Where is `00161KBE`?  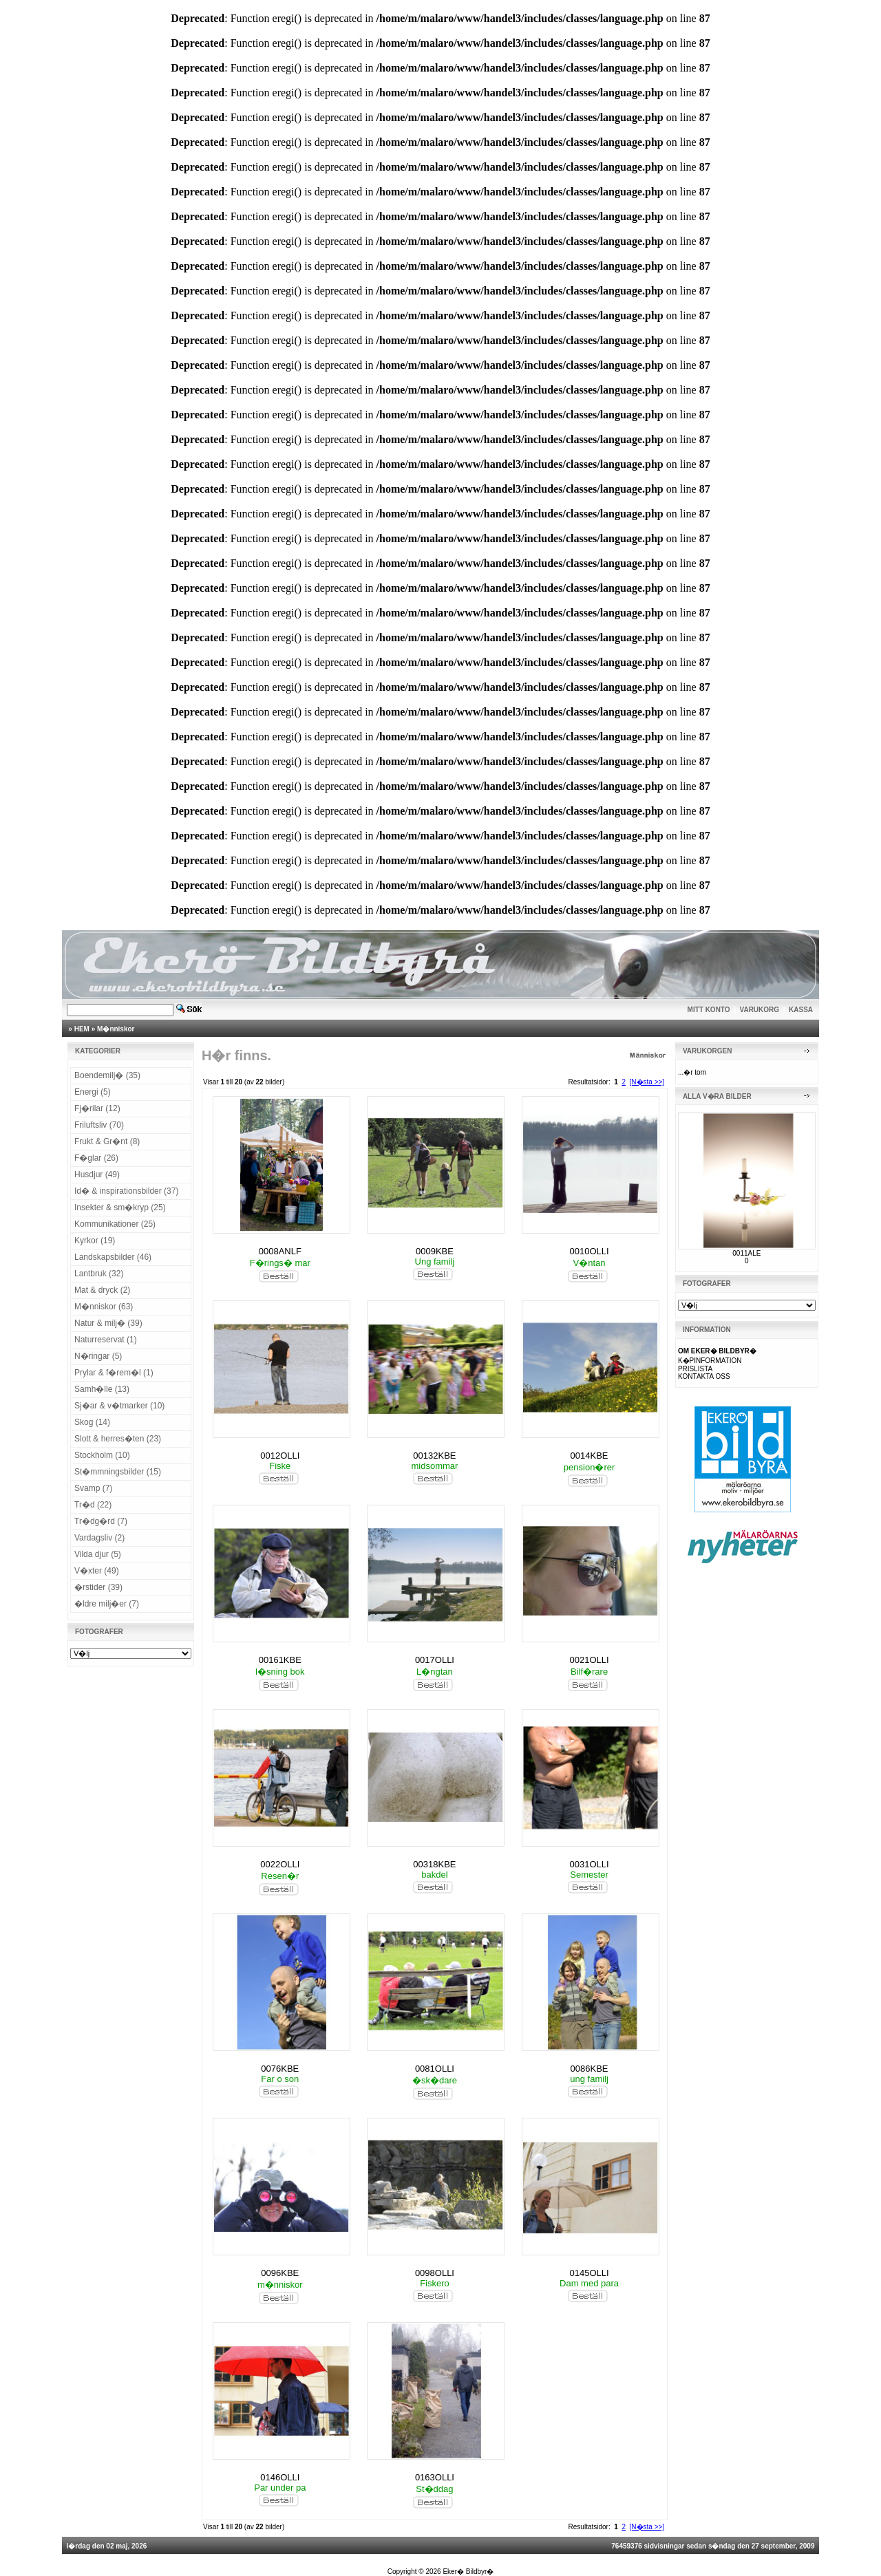 00161KBE is located at coordinates (280, 1660).